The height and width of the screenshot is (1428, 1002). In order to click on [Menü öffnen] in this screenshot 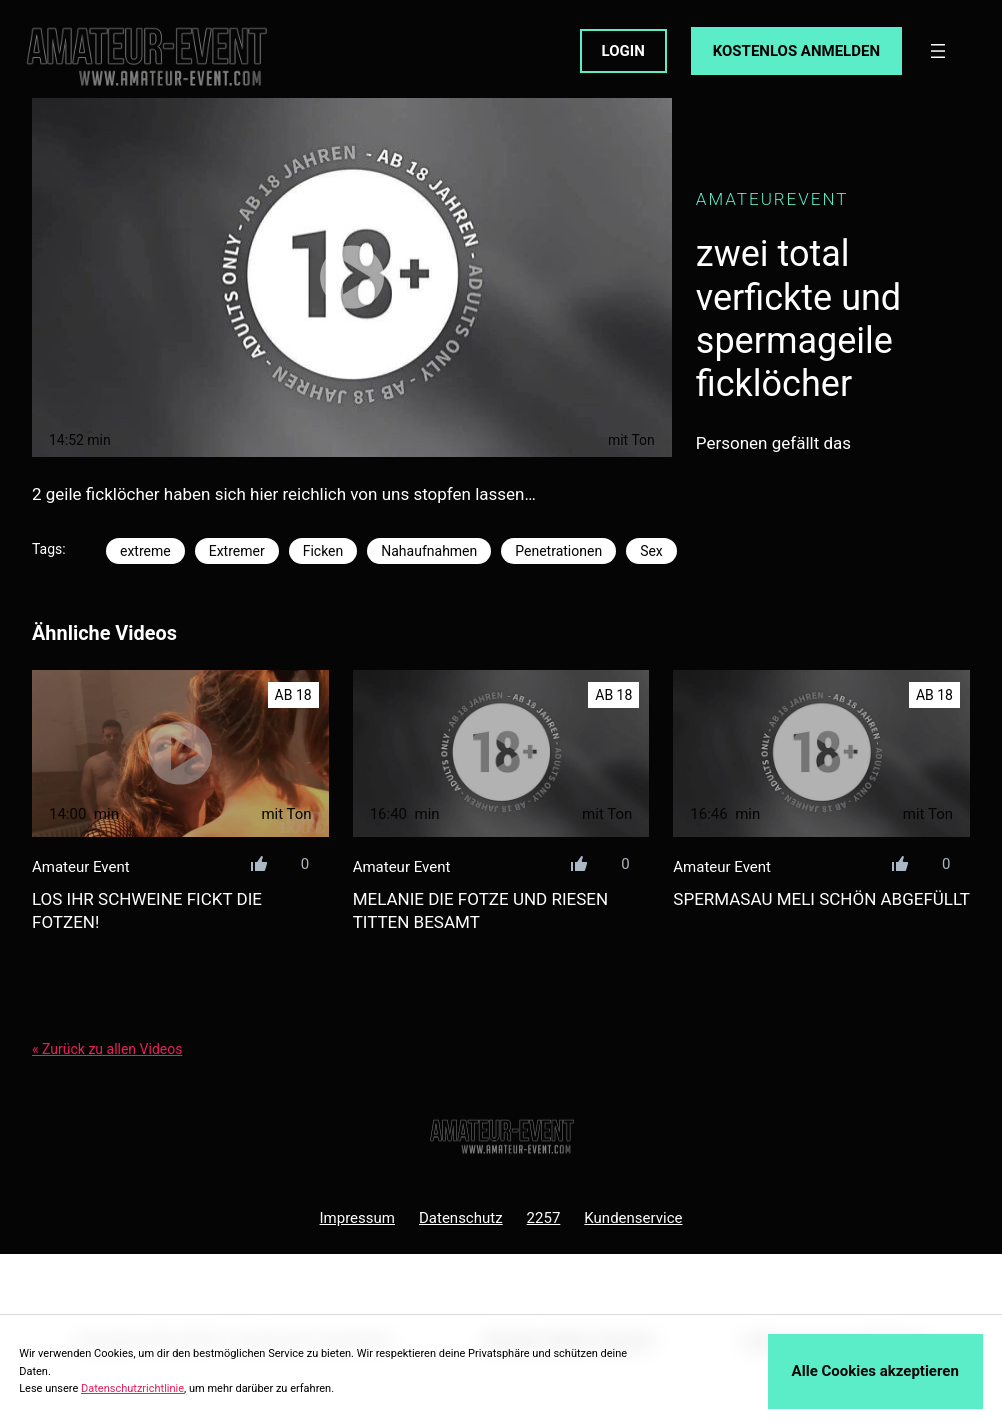, I will do `click(938, 51)`.